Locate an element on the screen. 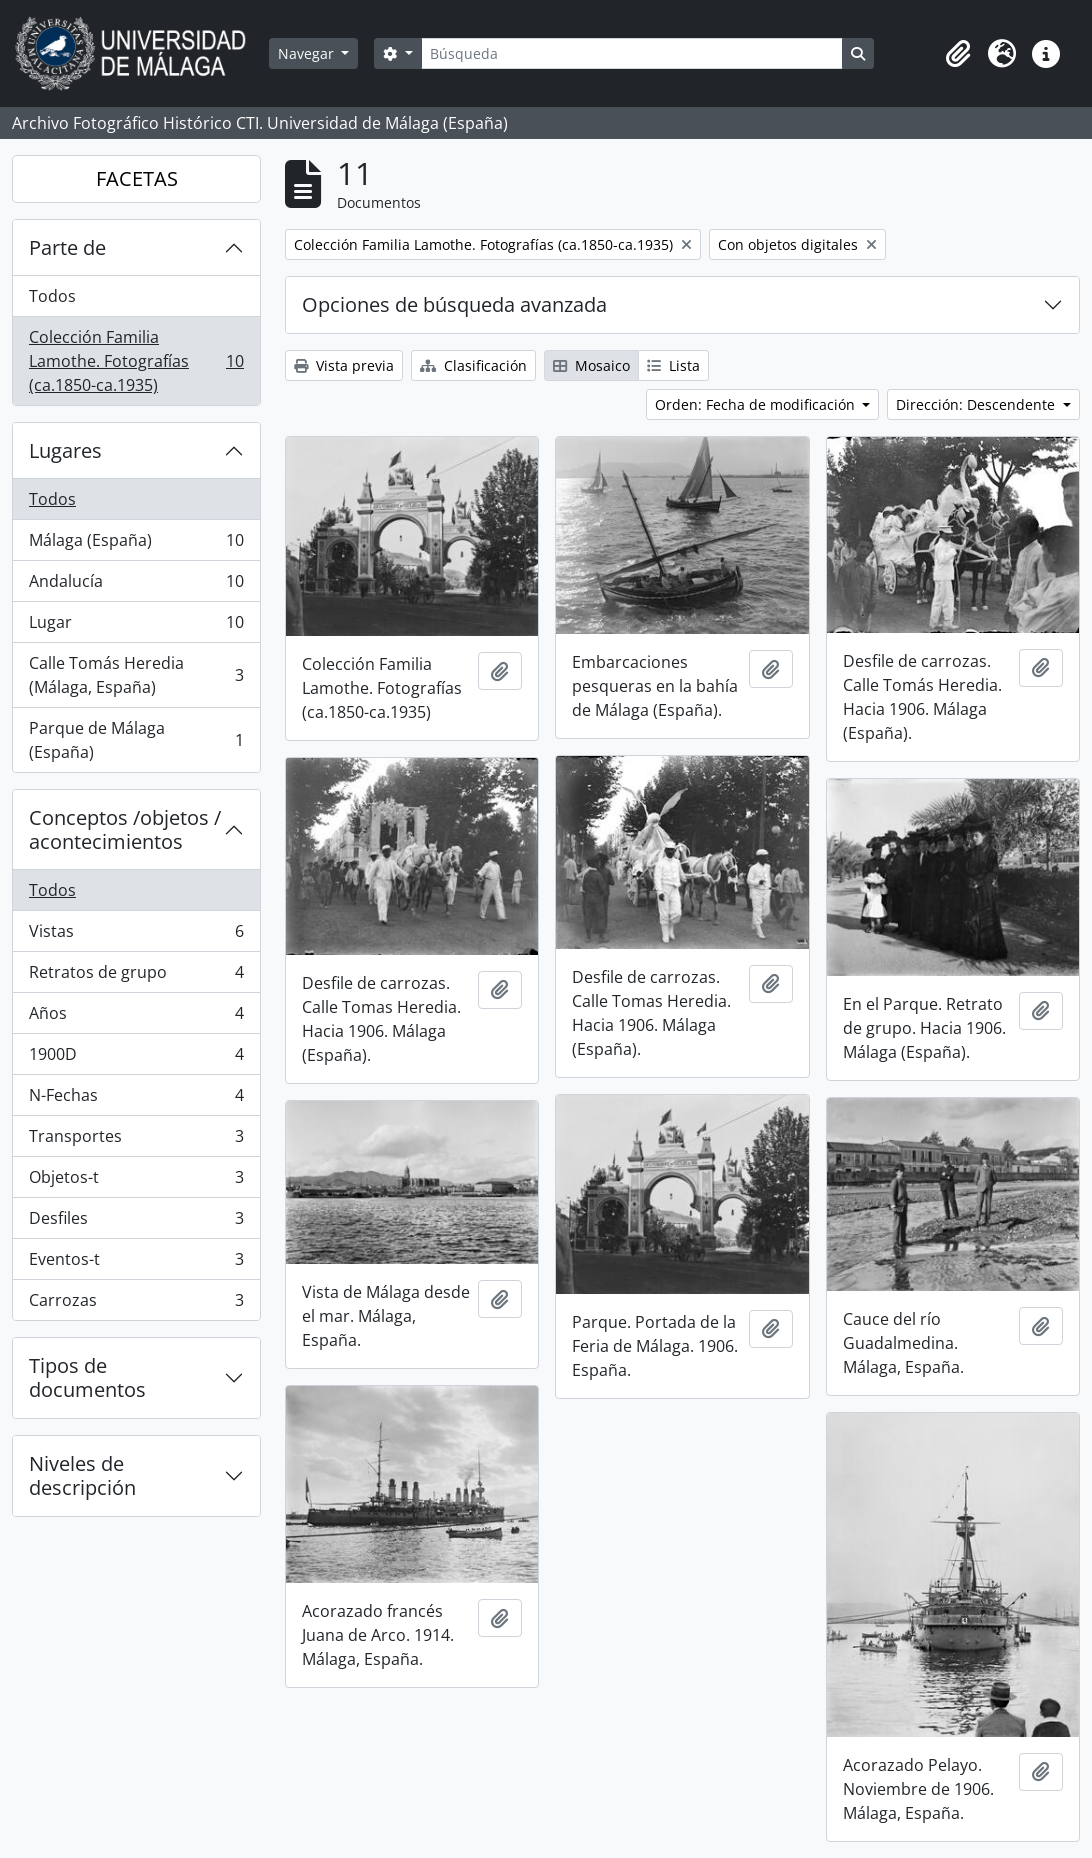  N-Fechas is located at coordinates (136, 1099).